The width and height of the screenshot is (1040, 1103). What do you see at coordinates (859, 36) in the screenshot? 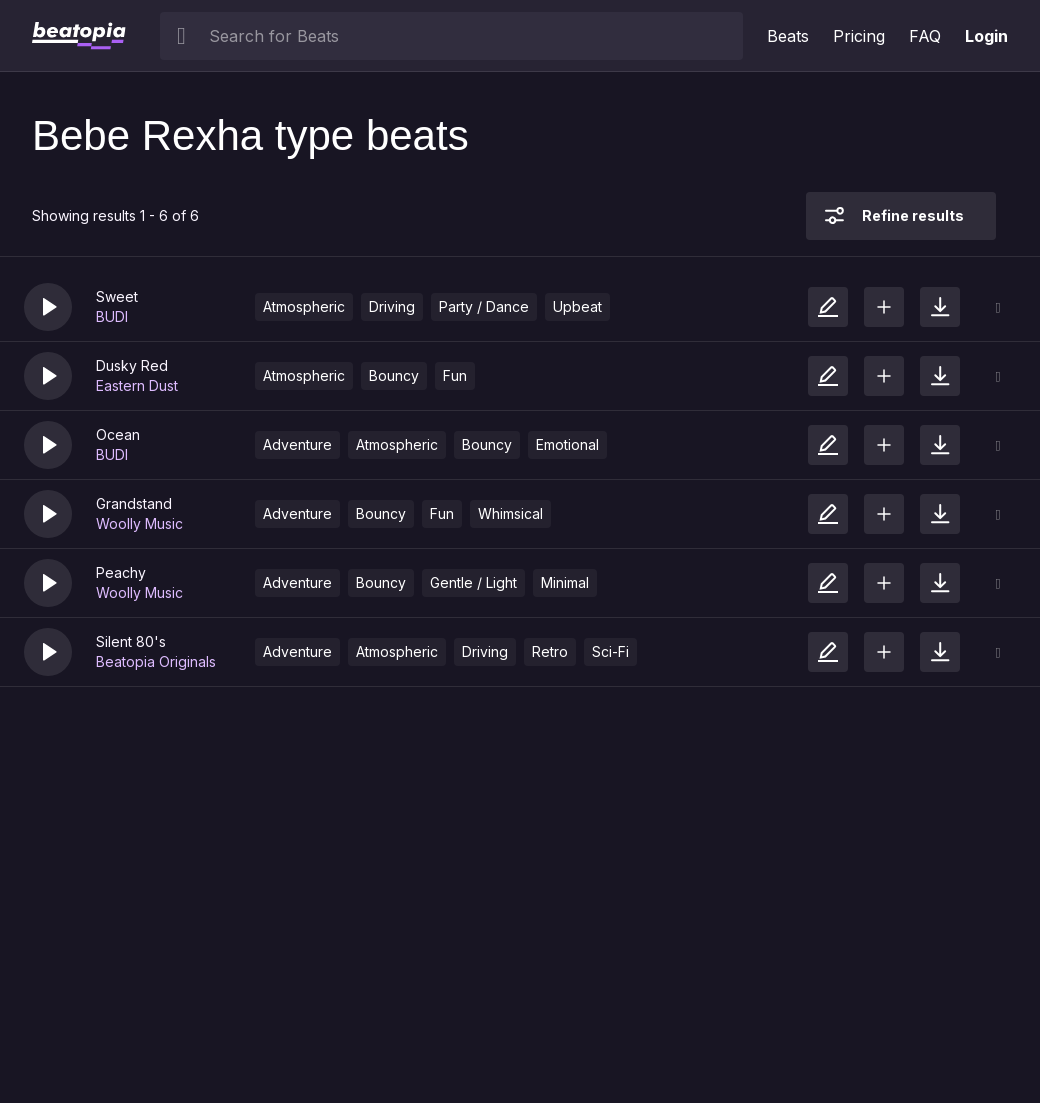
I see `Pricing` at bounding box center [859, 36].